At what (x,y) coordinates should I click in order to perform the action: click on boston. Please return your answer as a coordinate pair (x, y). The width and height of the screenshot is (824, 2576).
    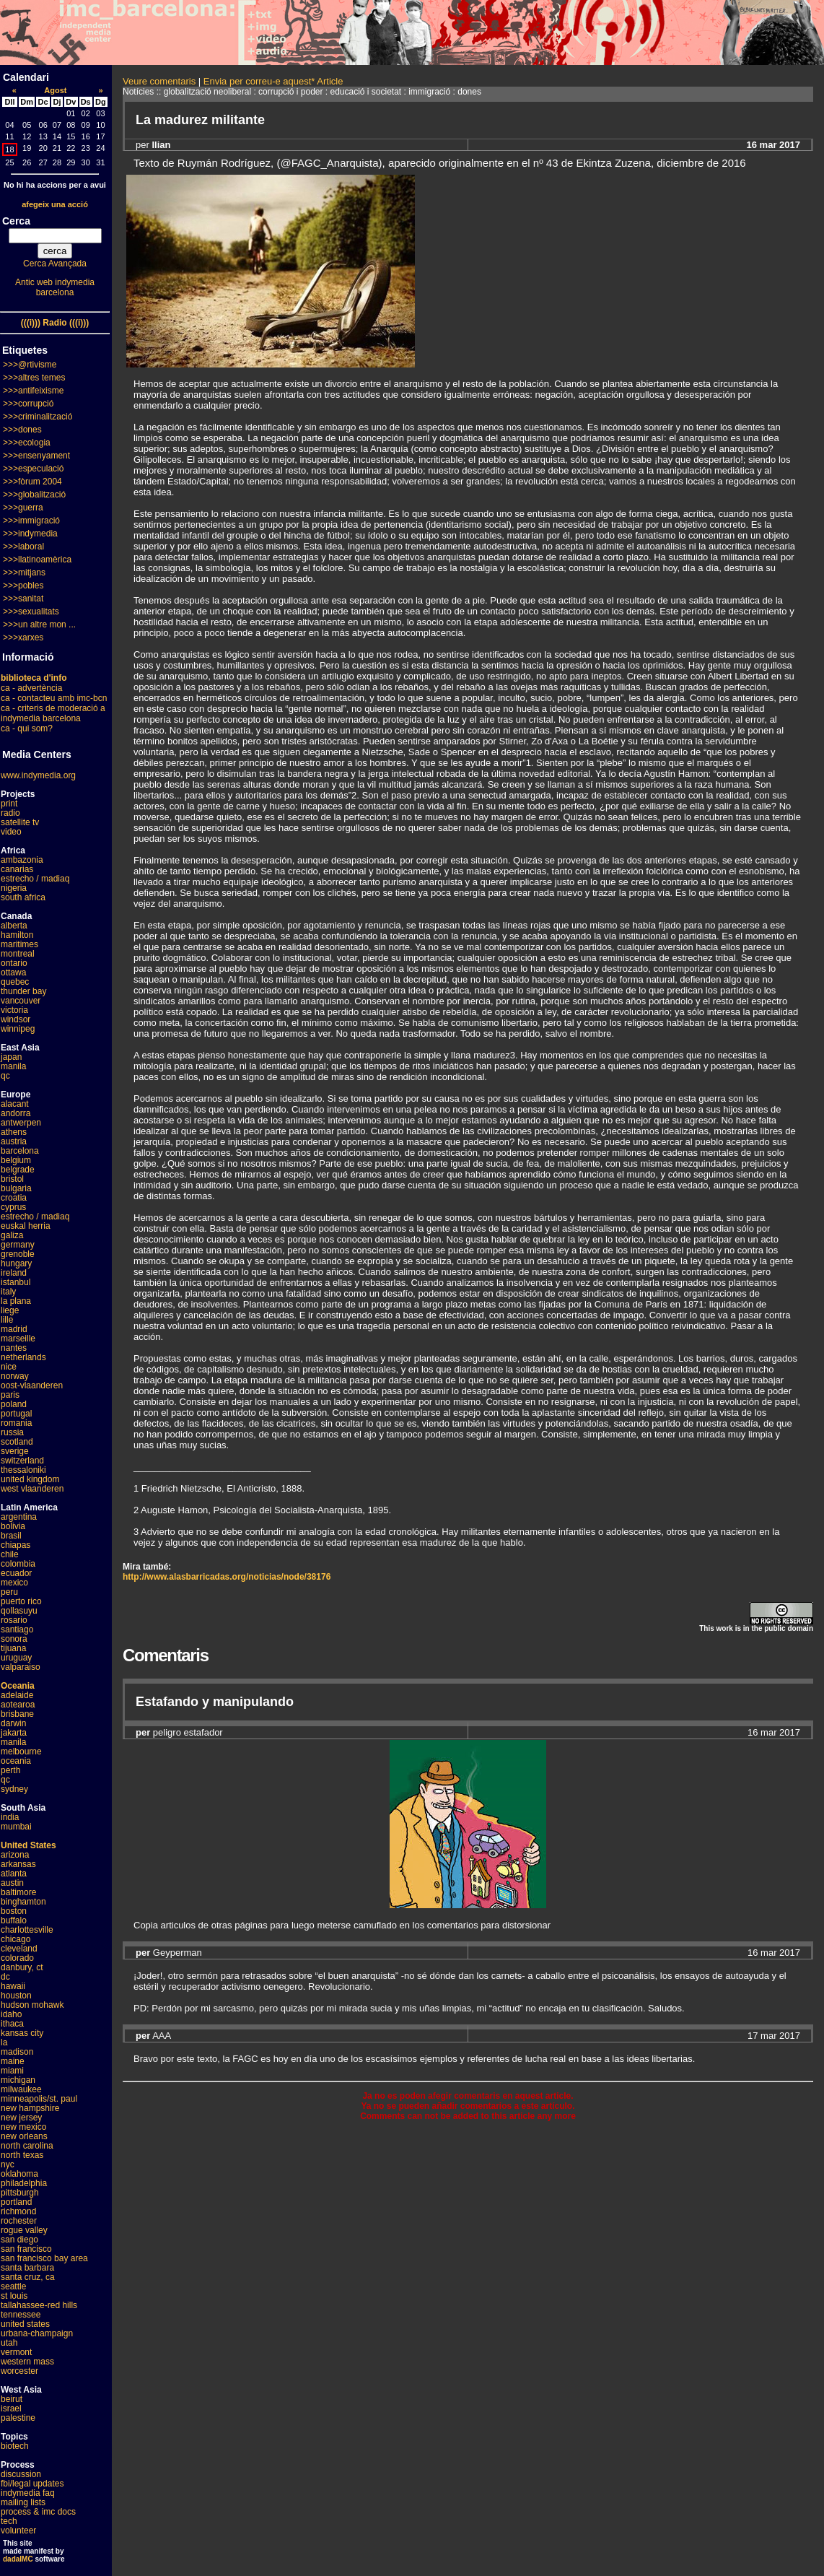
    Looking at the image, I should click on (14, 1911).